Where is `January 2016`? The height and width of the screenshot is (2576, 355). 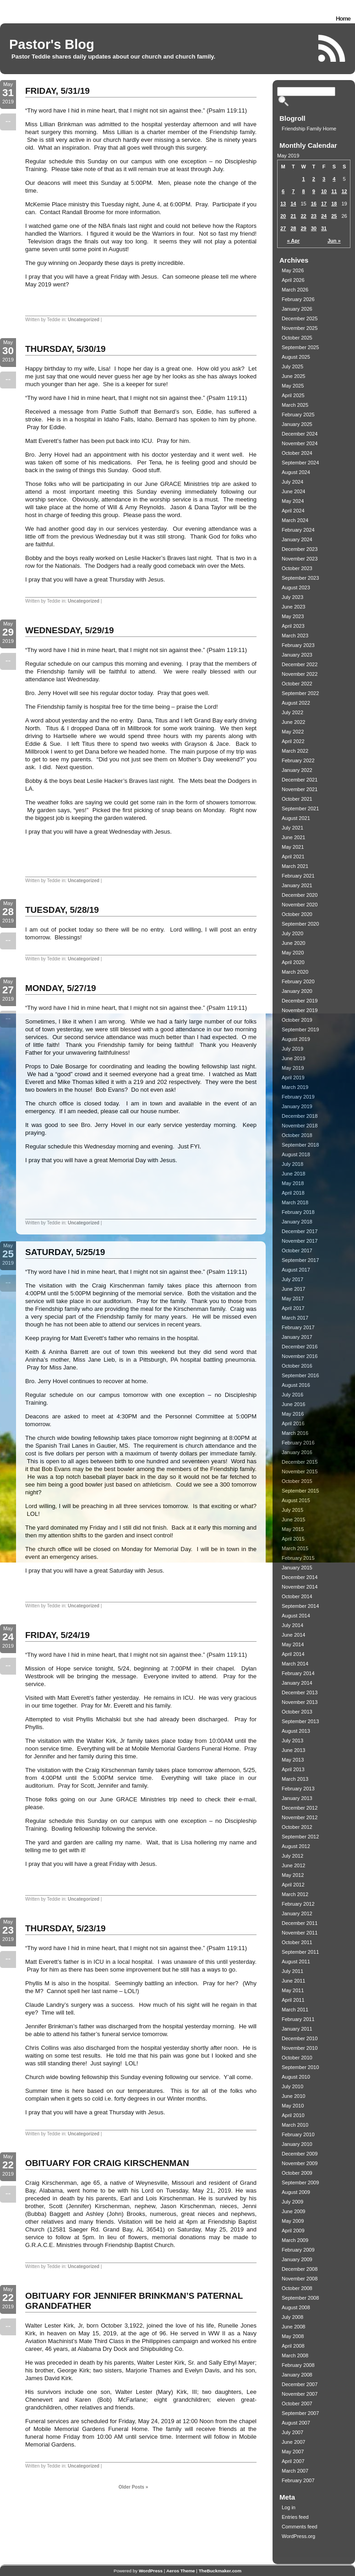 January 2016 is located at coordinates (297, 1452).